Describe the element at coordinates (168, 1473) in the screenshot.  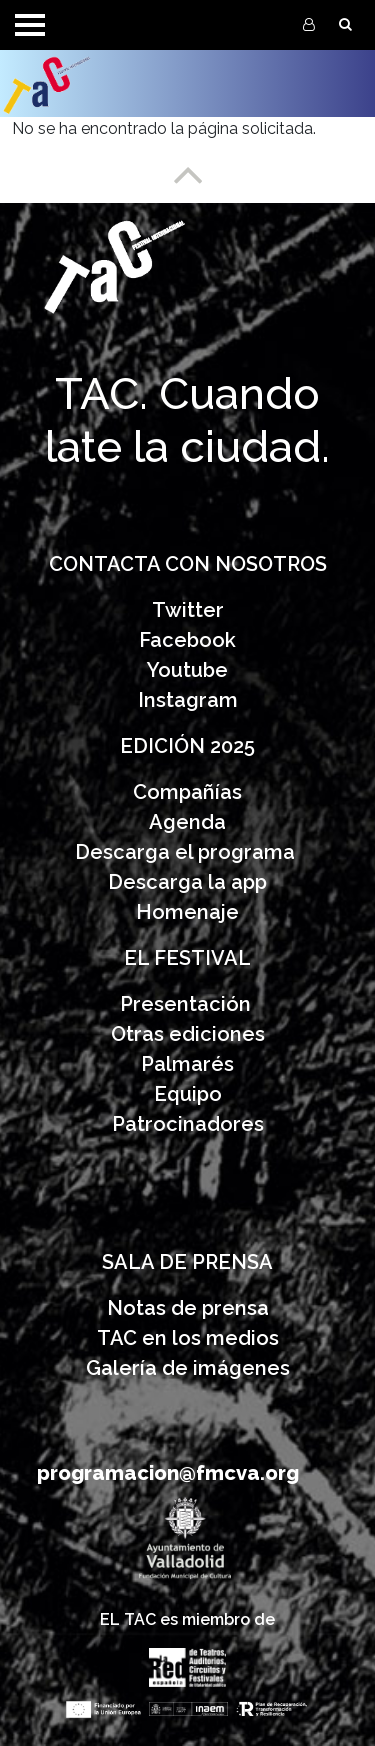
I see `programacion@fmcva.org` at that location.